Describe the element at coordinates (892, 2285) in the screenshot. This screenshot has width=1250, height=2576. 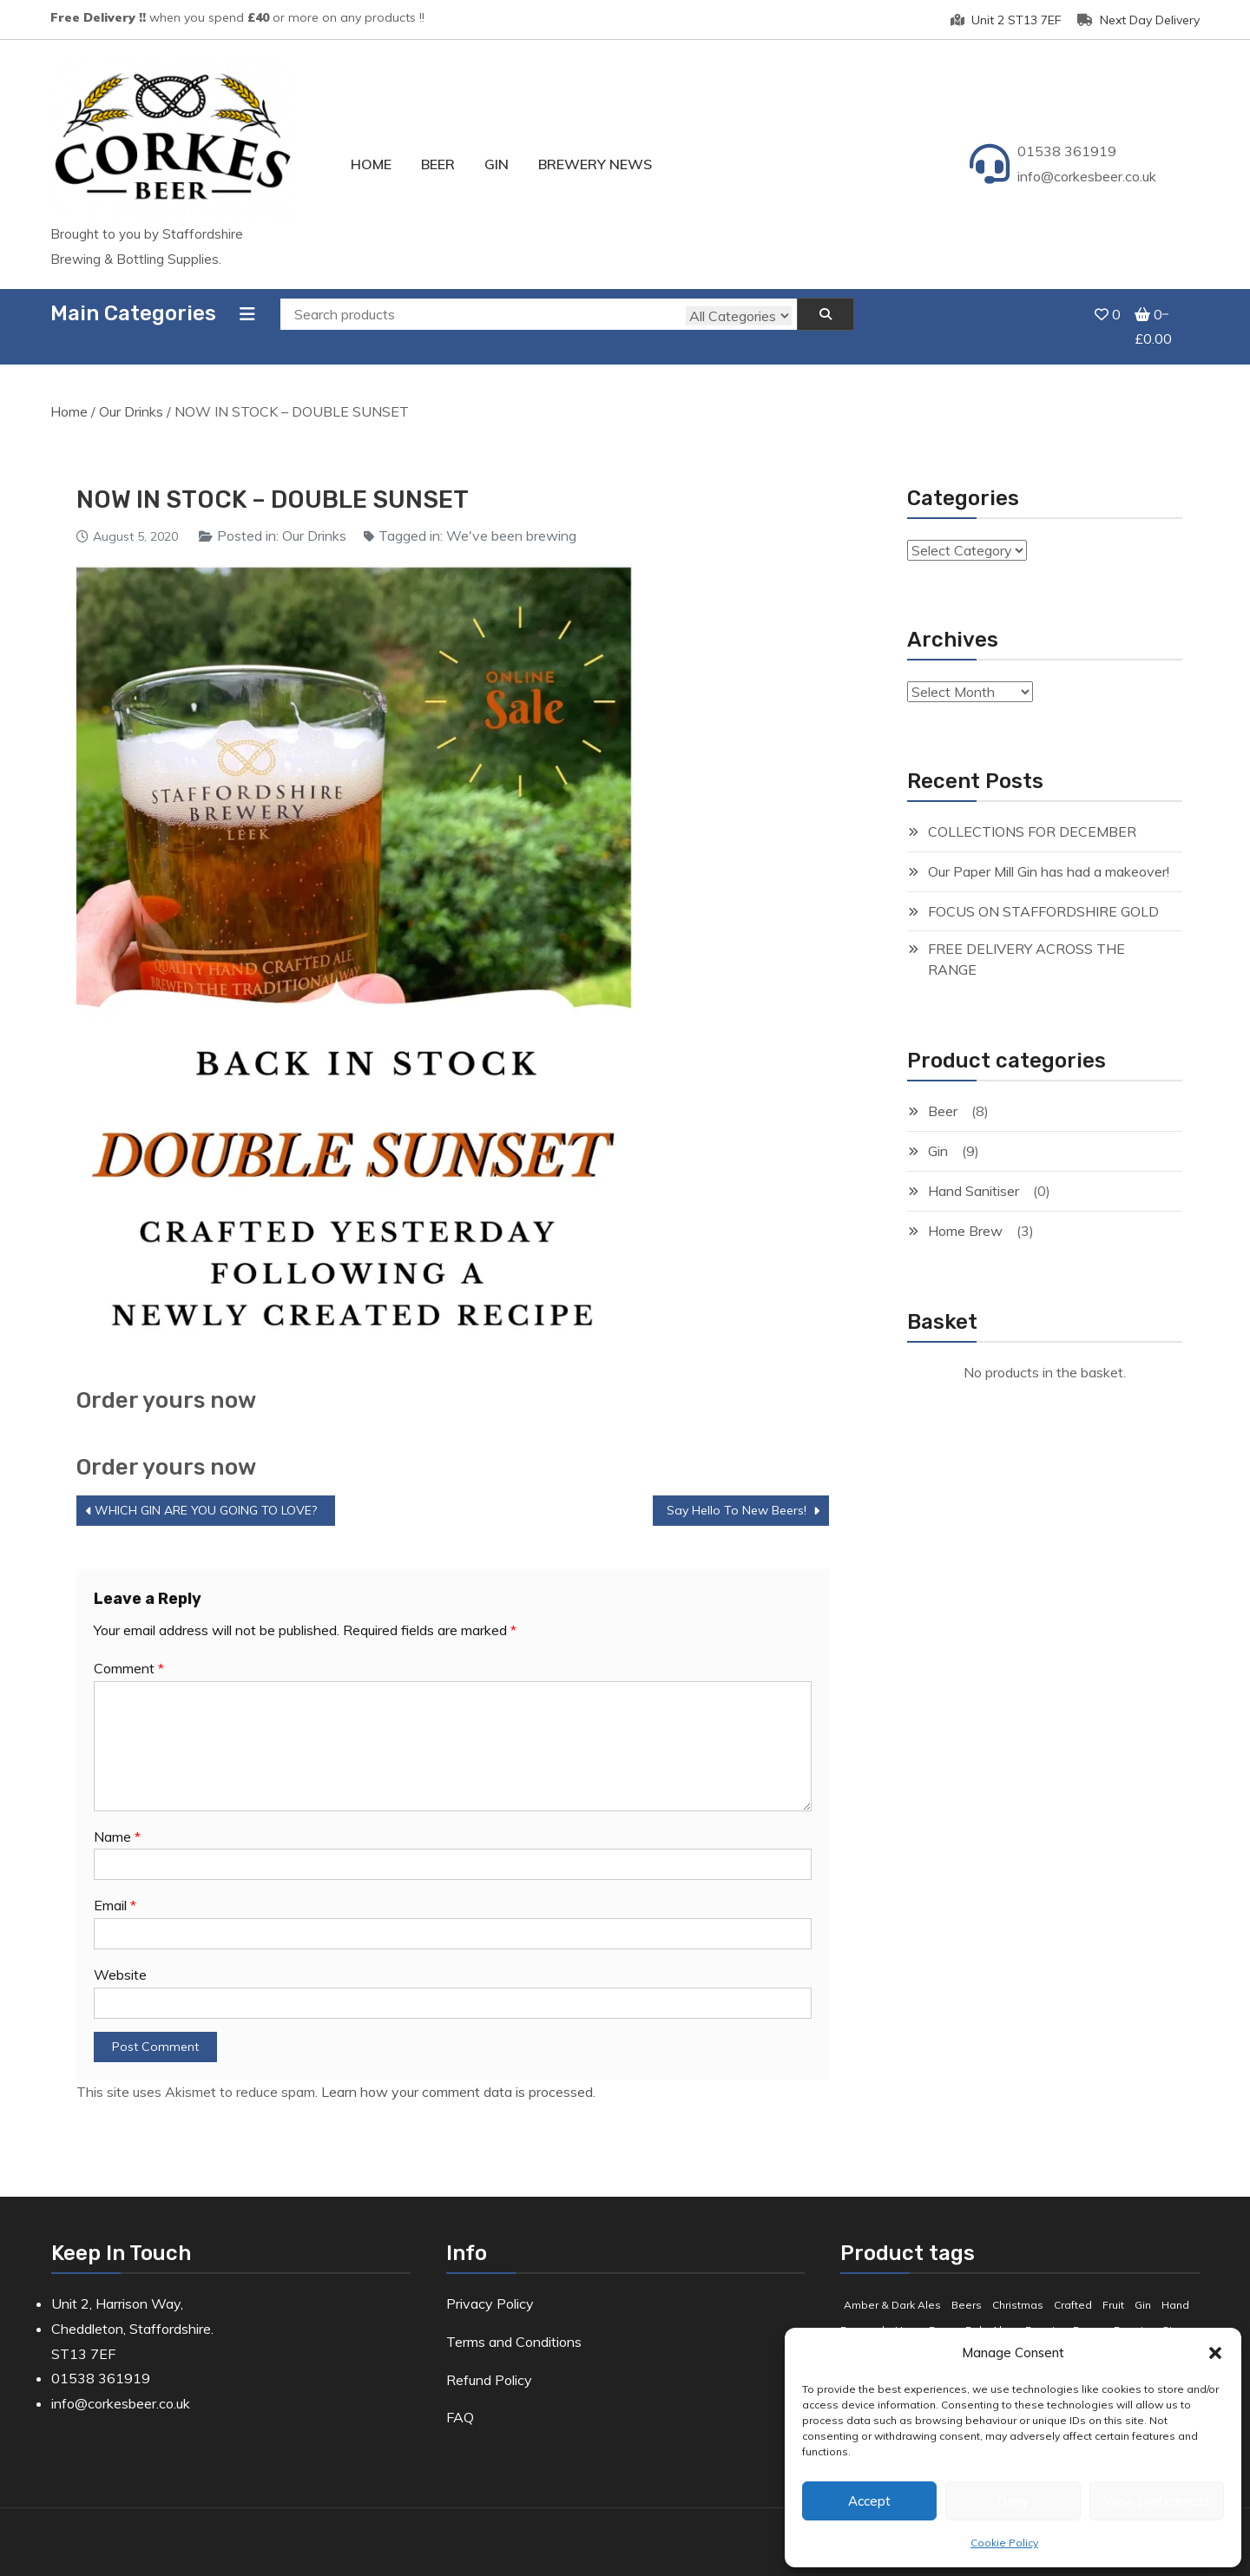
I see `Amber & Dark Ales [Amber & Dark Ales (3 products)]` at that location.